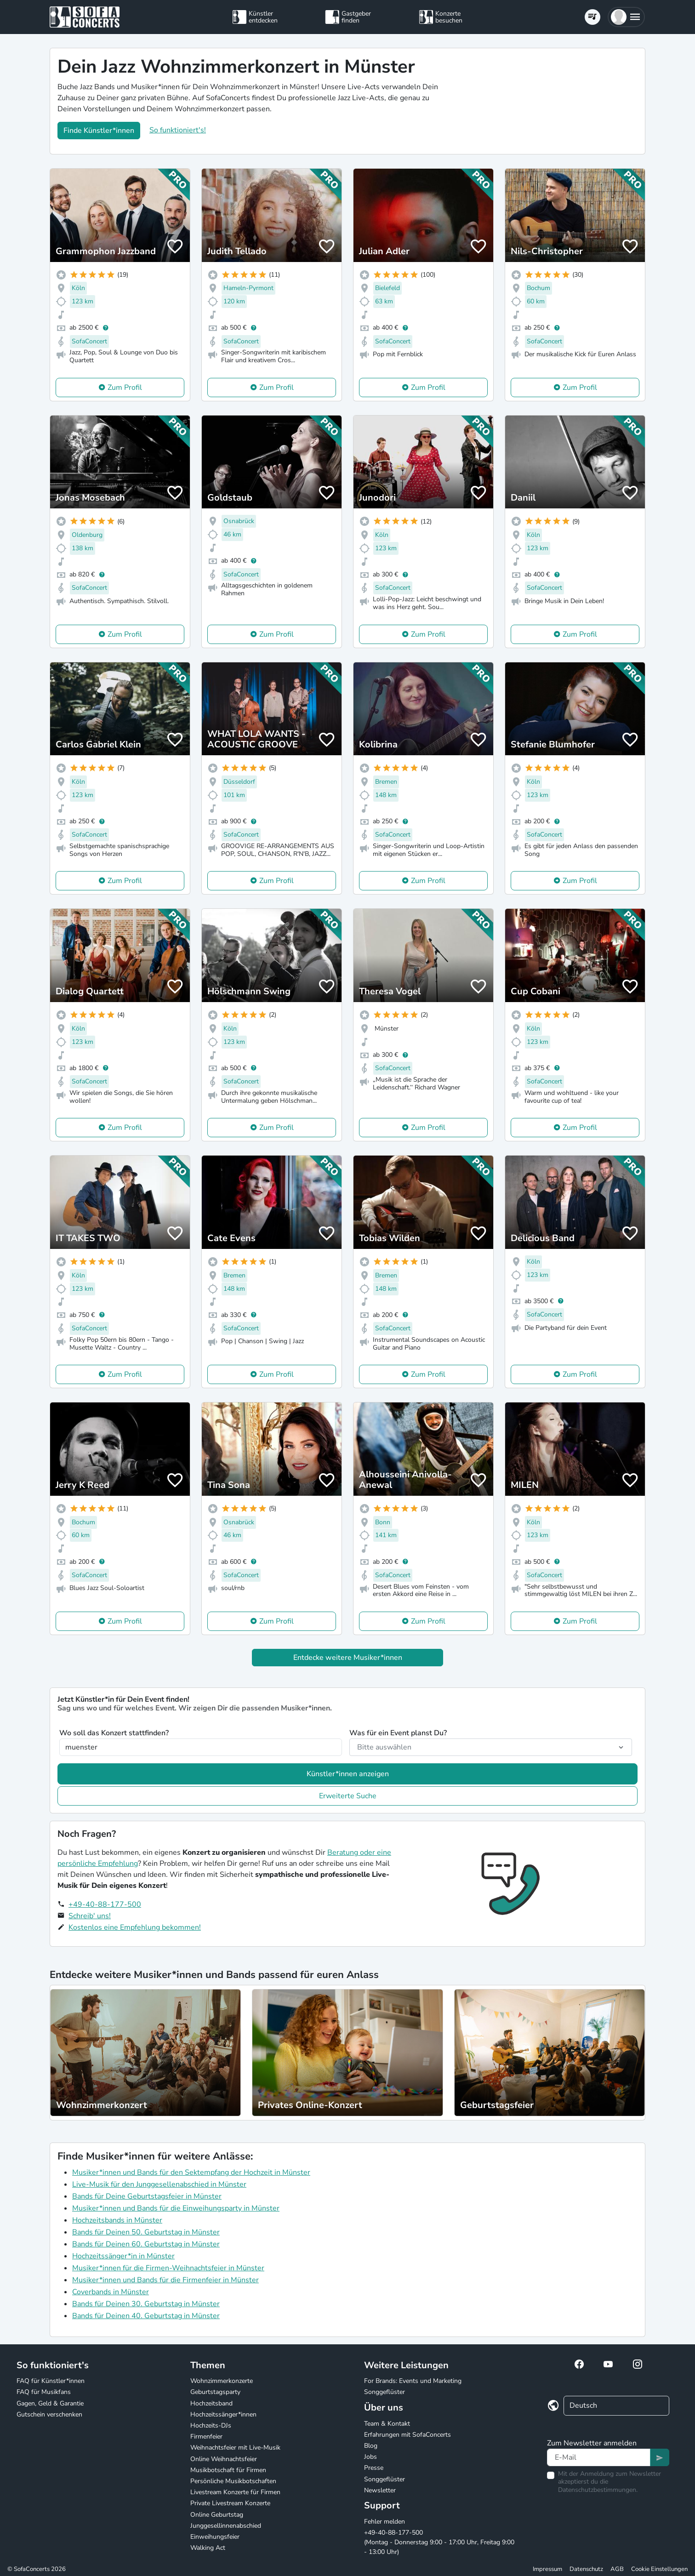 The width and height of the screenshot is (695, 2576). I want to click on Musiker*innen und Bands für die Firmenfeier in Münster, so click(165, 2280).